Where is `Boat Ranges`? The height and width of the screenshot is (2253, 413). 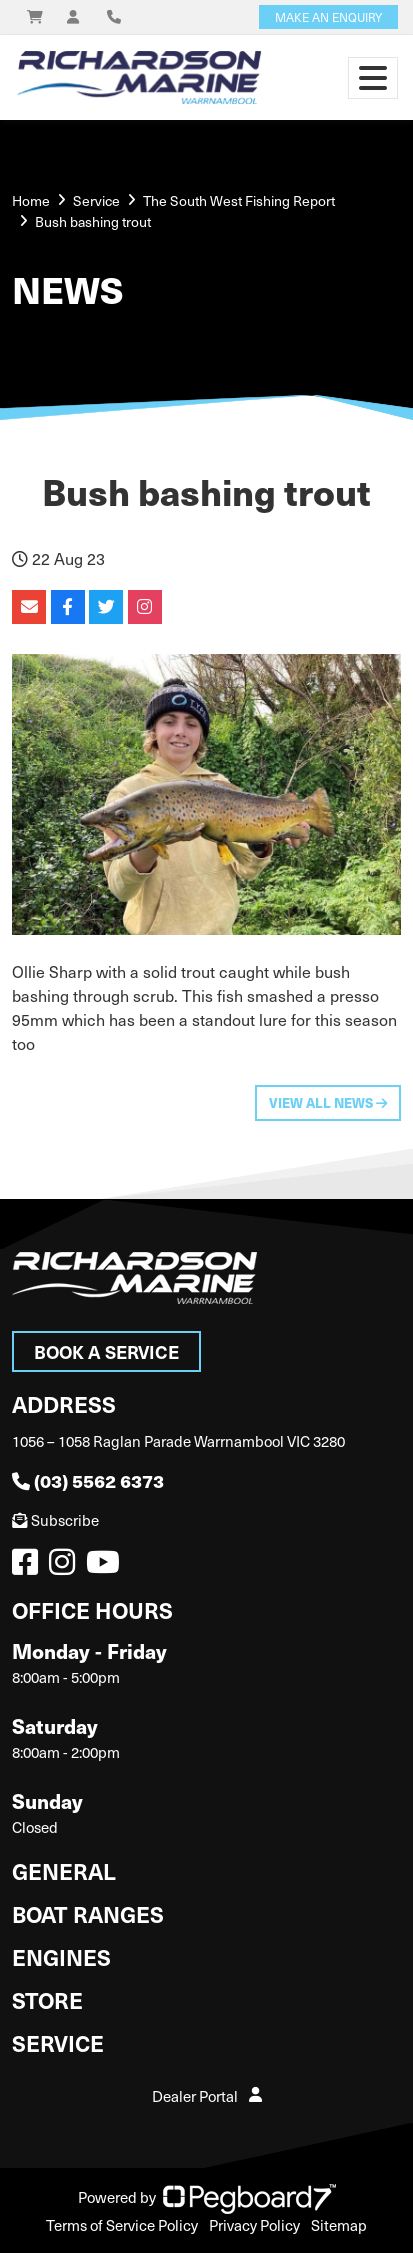 Boat Ranges is located at coordinates (88, 1913).